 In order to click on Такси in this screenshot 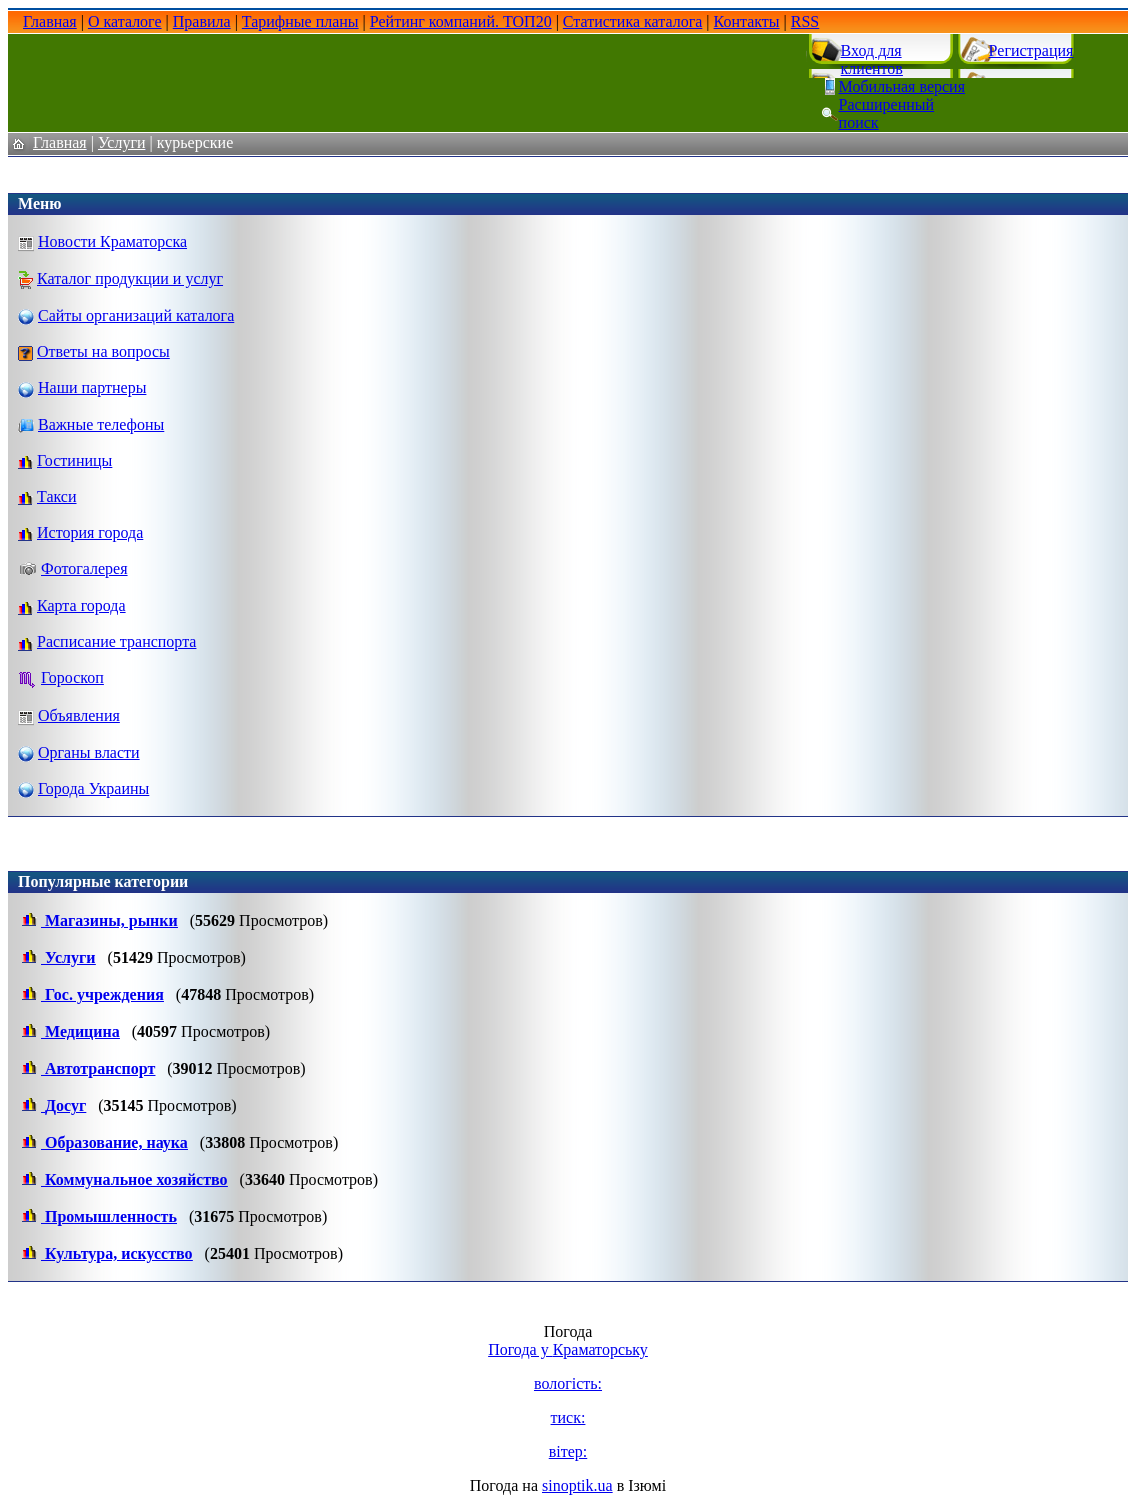, I will do `click(57, 496)`.